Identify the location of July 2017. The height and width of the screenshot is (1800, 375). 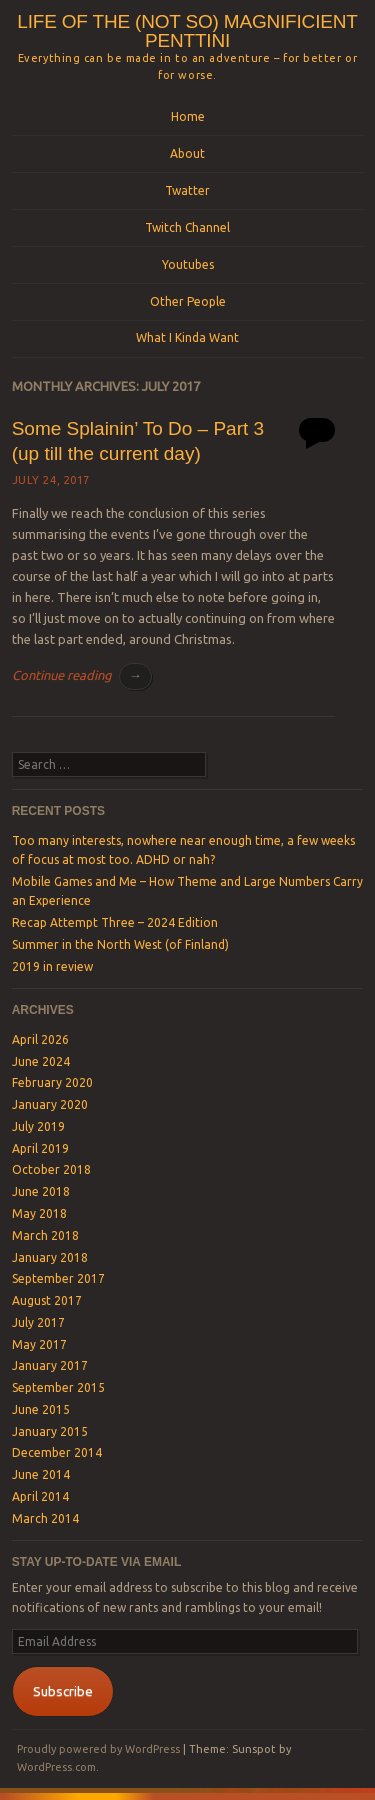
(38, 1322).